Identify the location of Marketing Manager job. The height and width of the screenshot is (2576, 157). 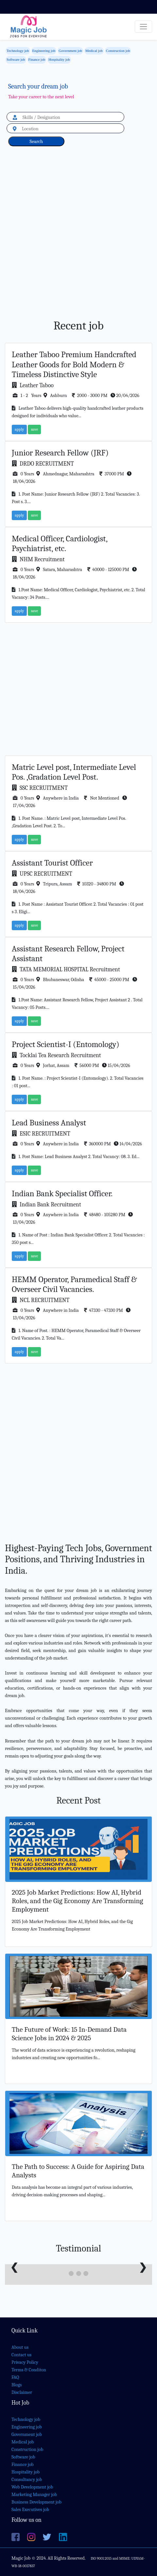
(34, 2494).